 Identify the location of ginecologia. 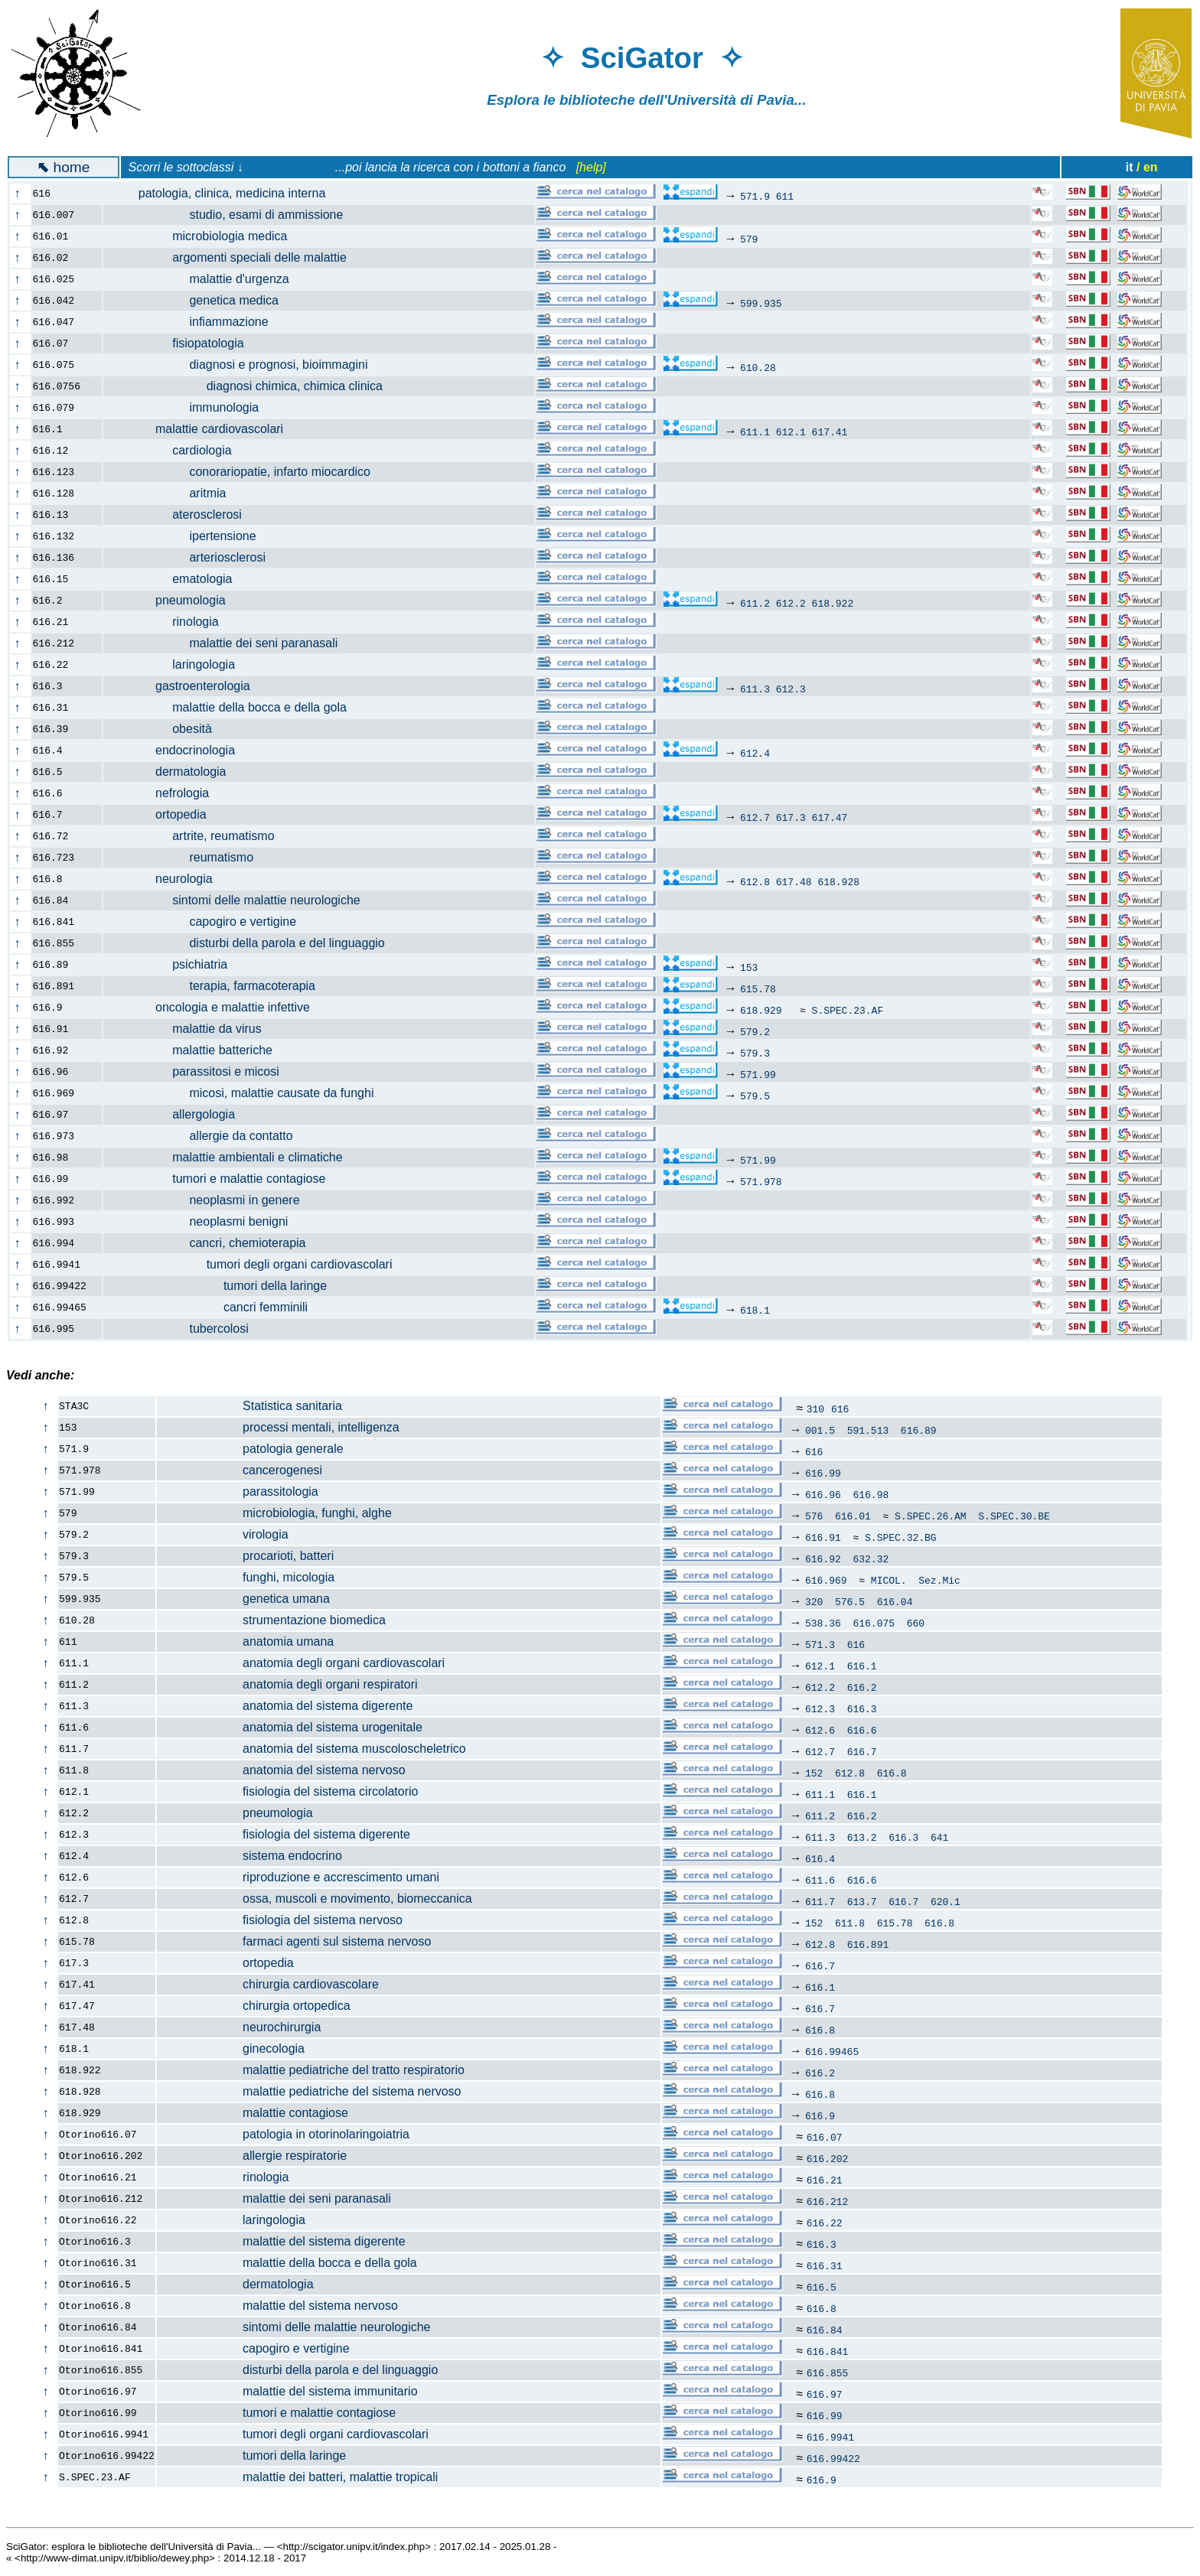
(231, 2048).